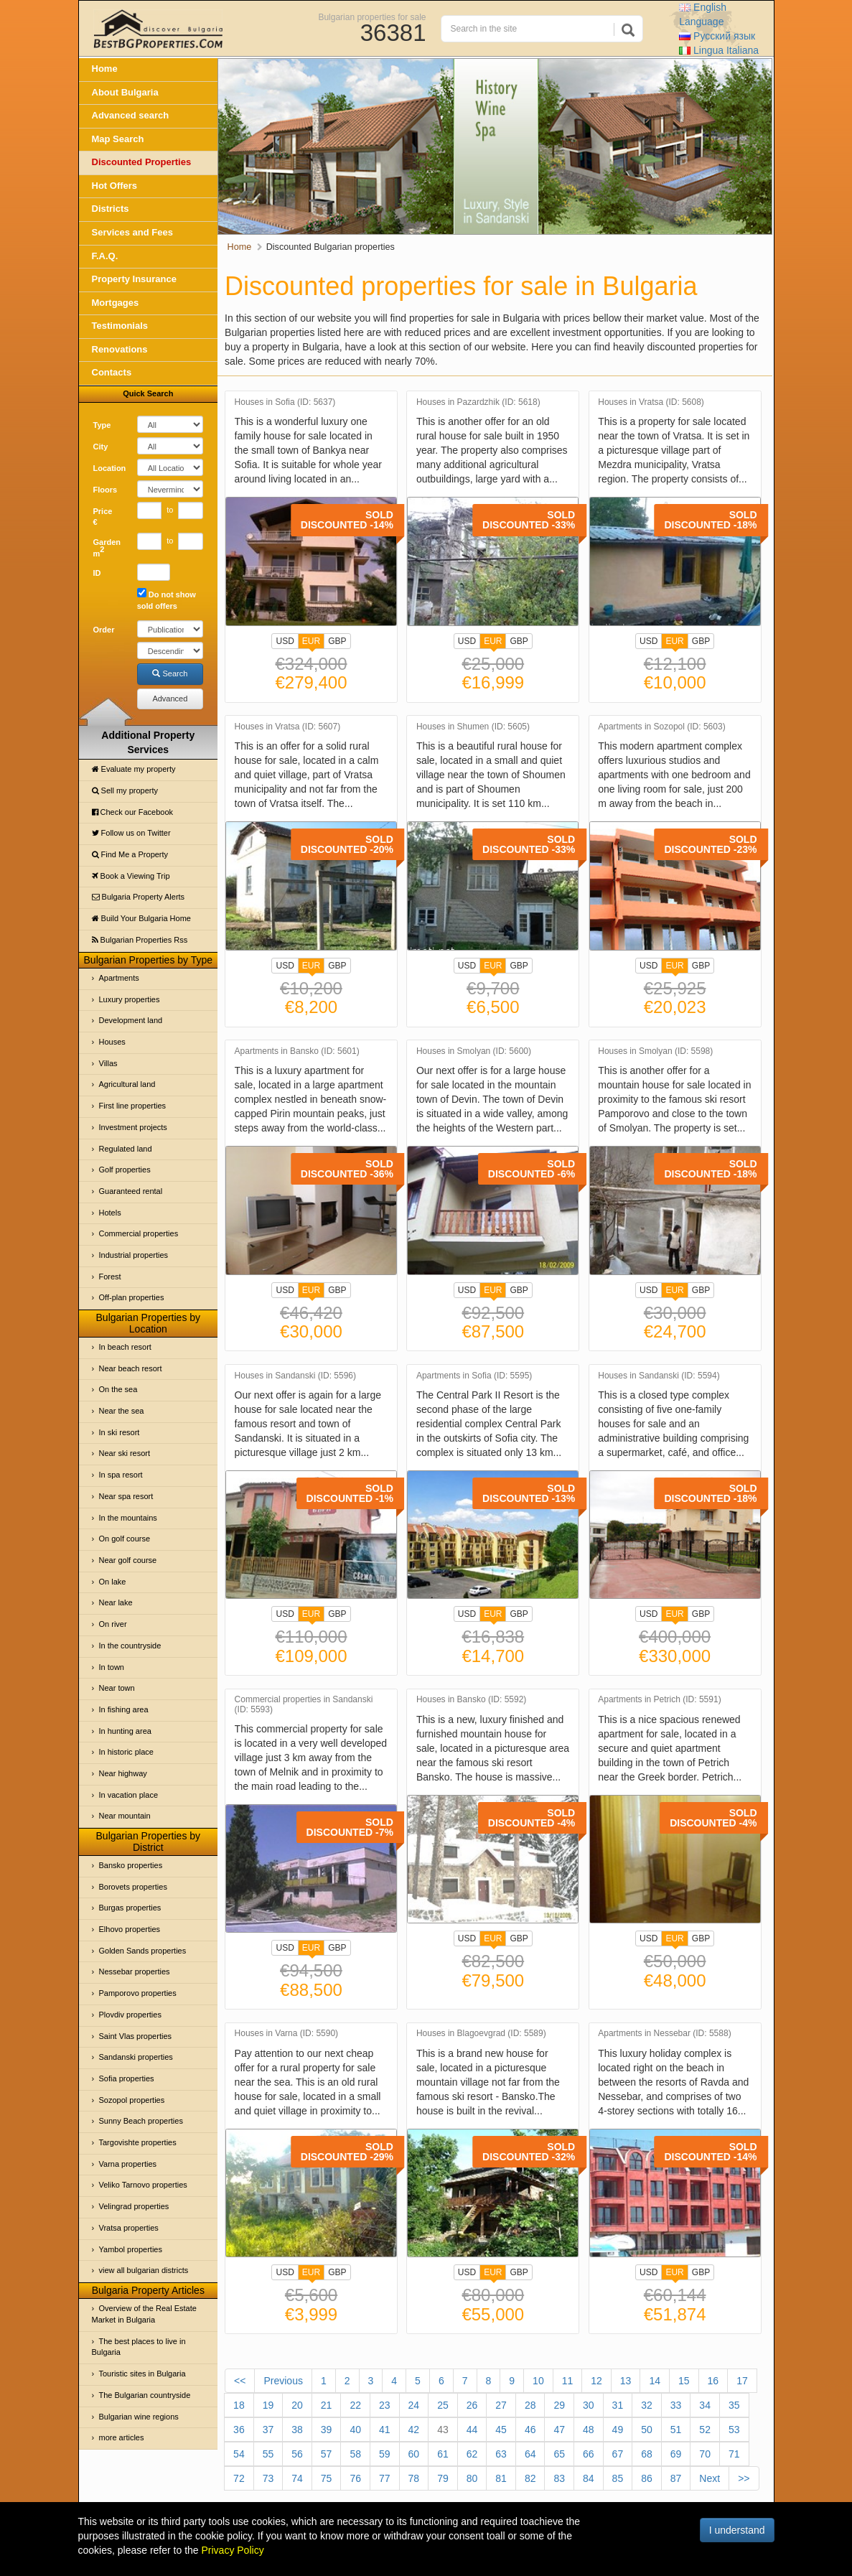  I want to click on On river, so click(113, 1624).